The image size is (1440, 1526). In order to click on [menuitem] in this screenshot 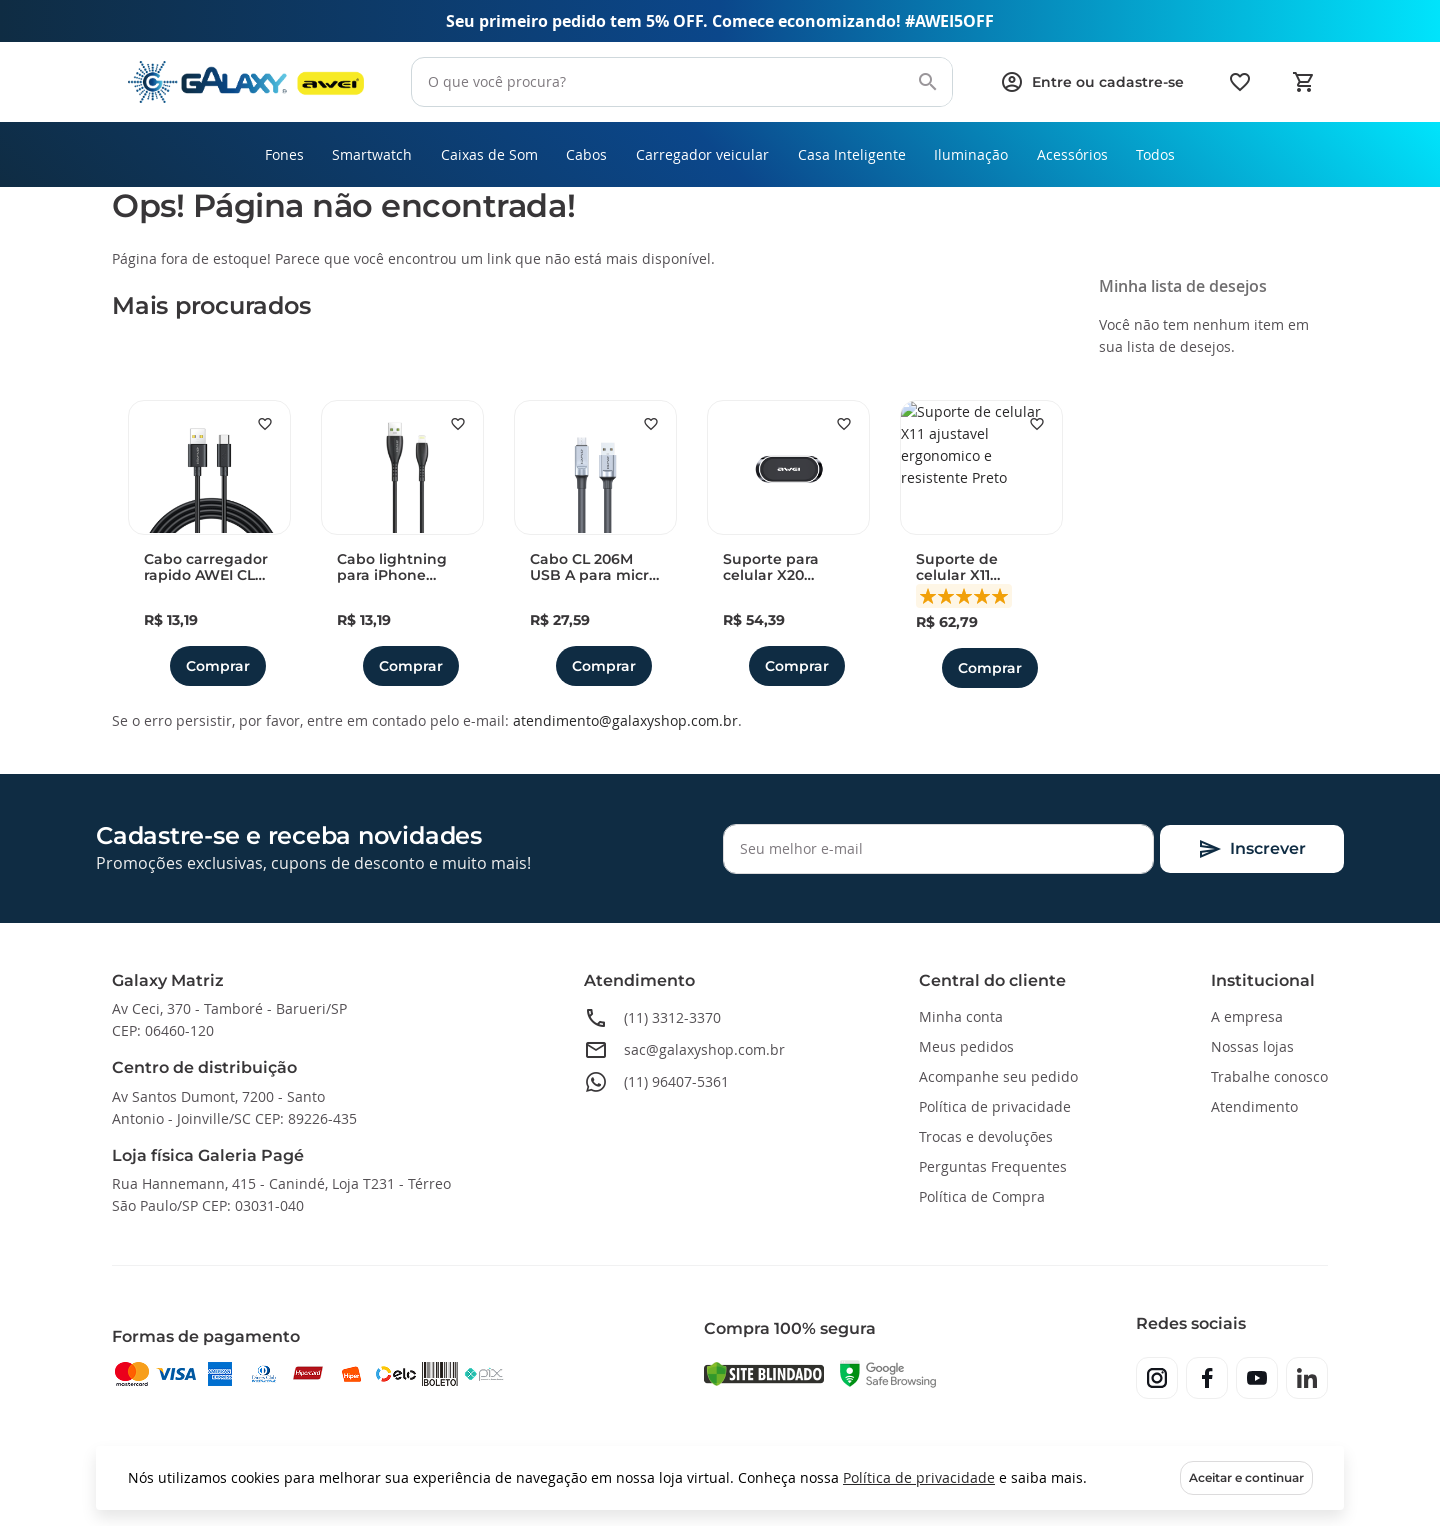, I will do `click(270, 156)`.